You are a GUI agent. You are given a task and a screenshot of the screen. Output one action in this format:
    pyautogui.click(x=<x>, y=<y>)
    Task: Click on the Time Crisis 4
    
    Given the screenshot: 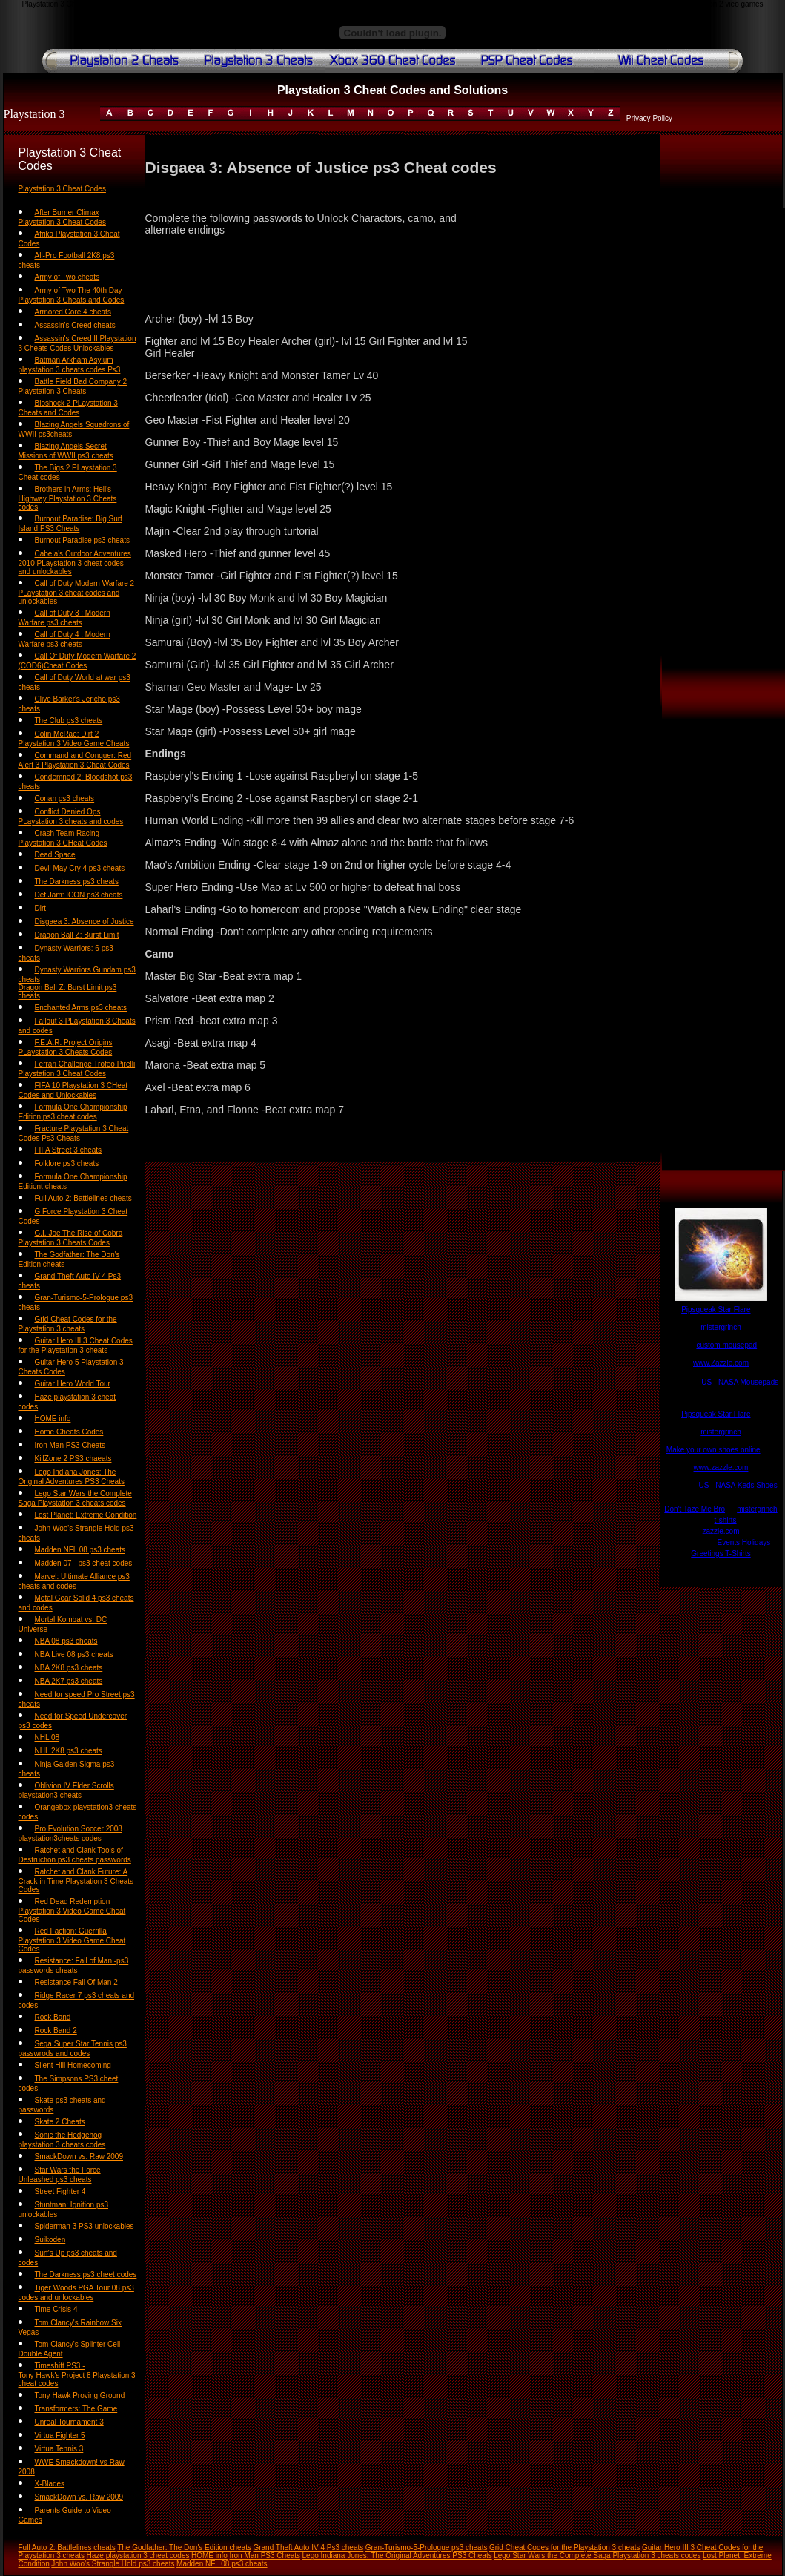 What is the action you would take?
    pyautogui.click(x=56, y=2309)
    